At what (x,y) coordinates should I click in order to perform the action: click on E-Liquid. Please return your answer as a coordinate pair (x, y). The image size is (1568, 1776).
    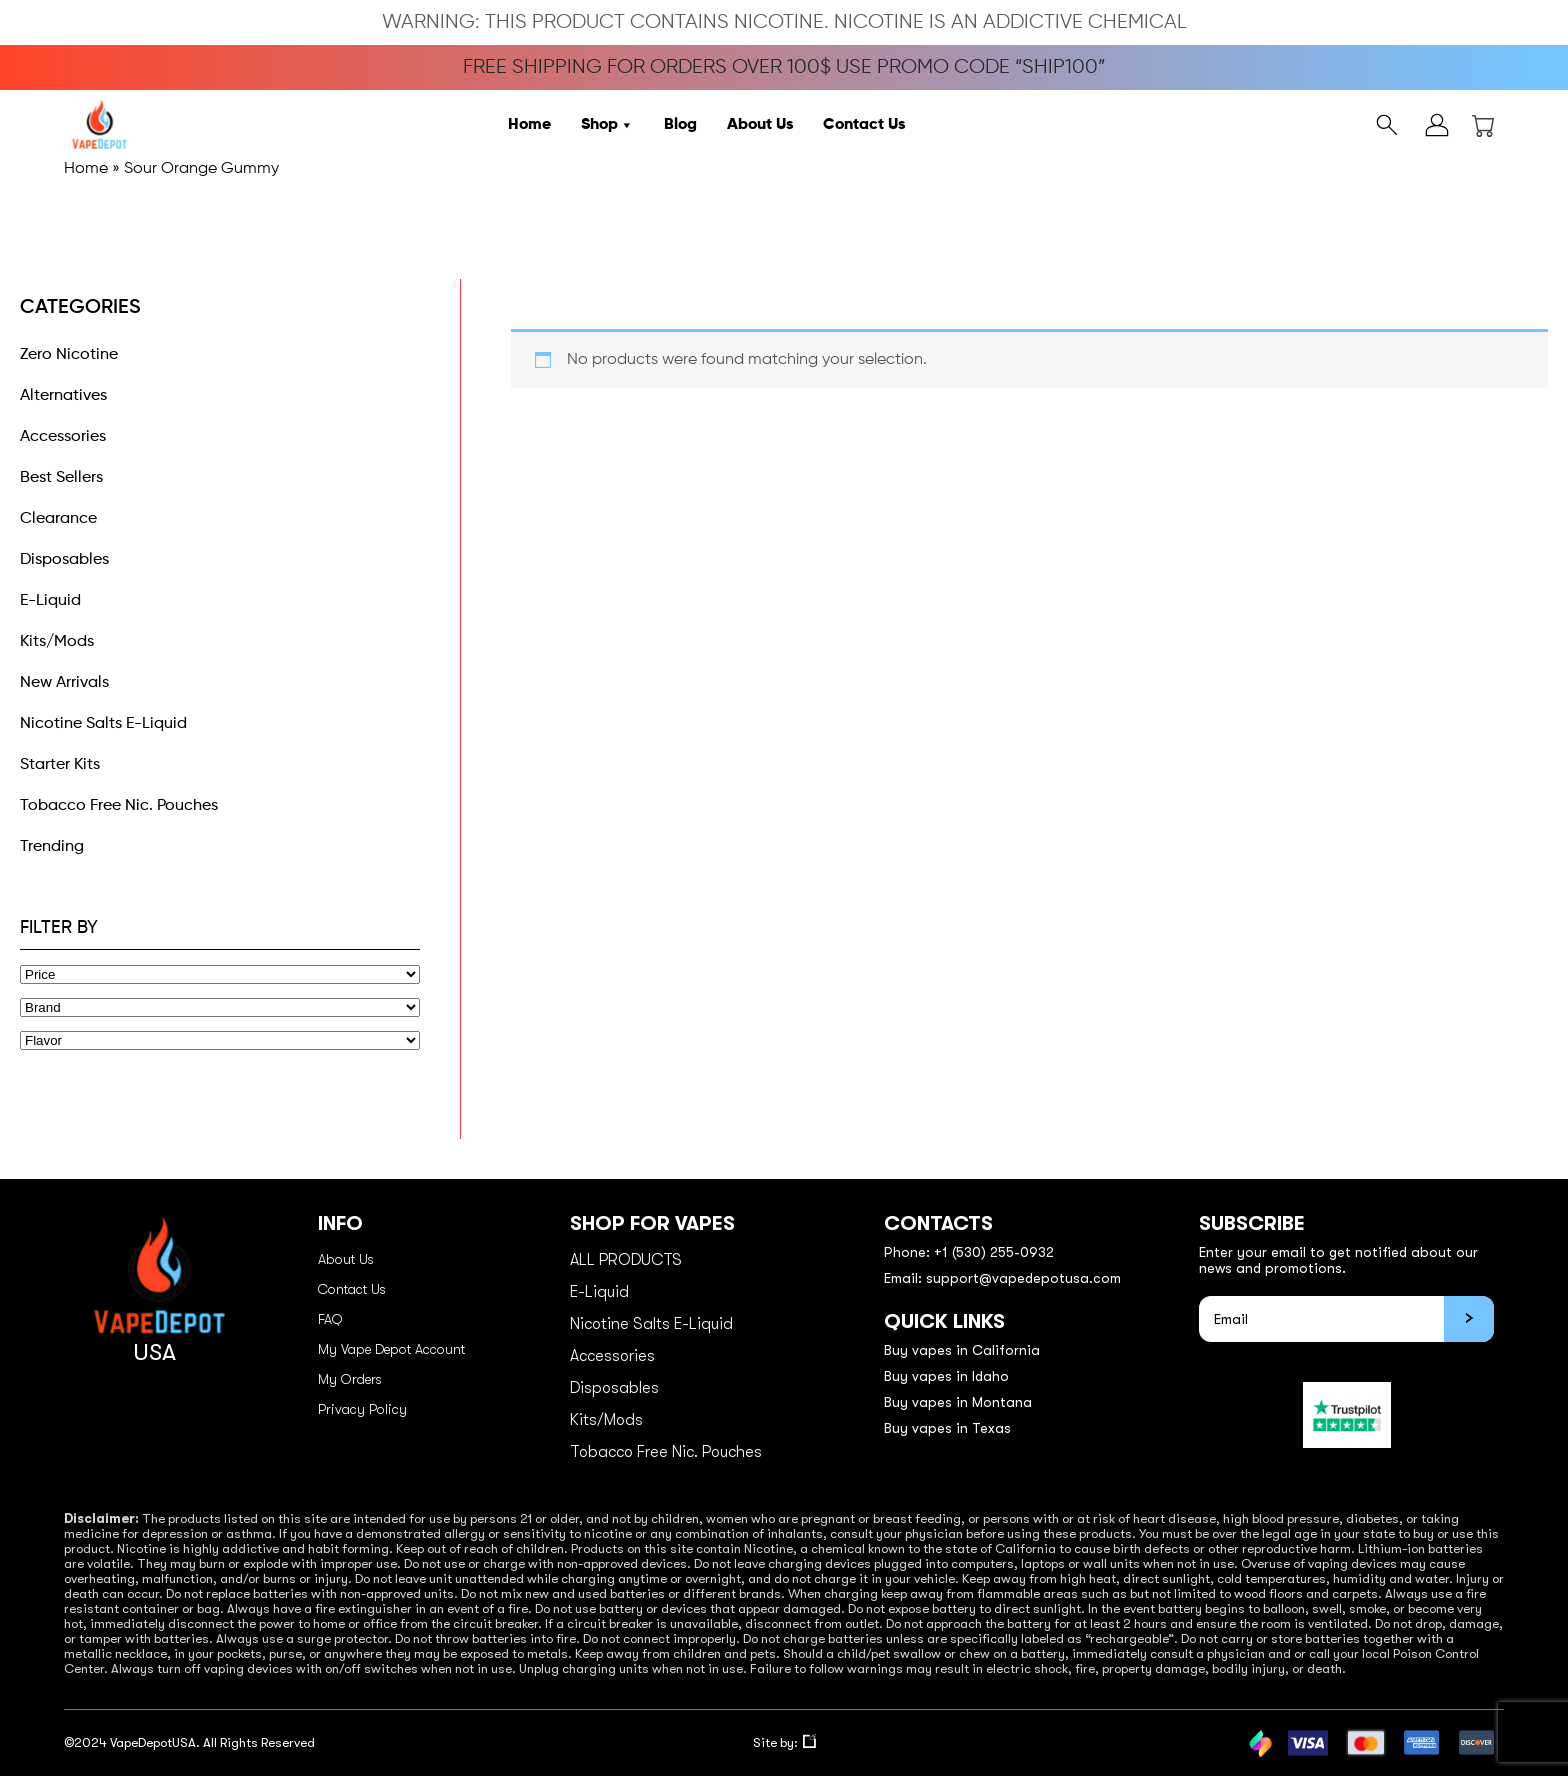
    Looking at the image, I should click on (50, 601).